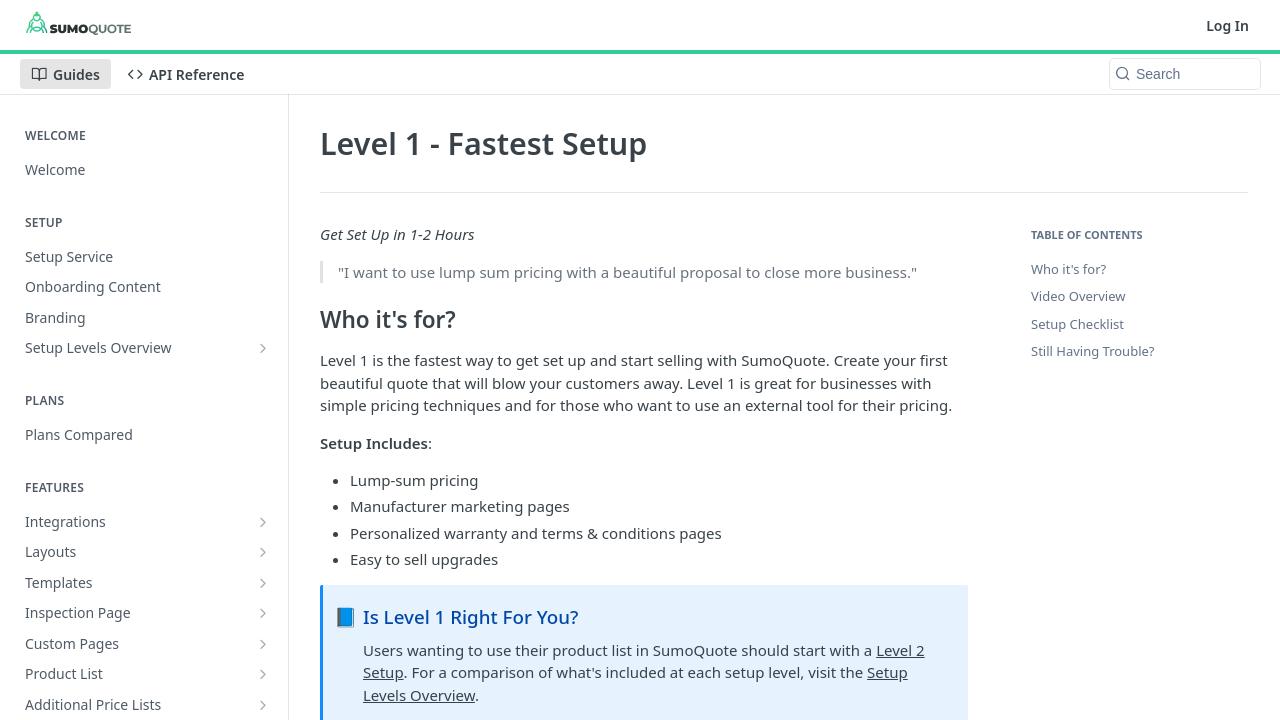 The width and height of the screenshot is (1280, 720). I want to click on [Show subpages for Setup Levels Overview], so click(263, 348).